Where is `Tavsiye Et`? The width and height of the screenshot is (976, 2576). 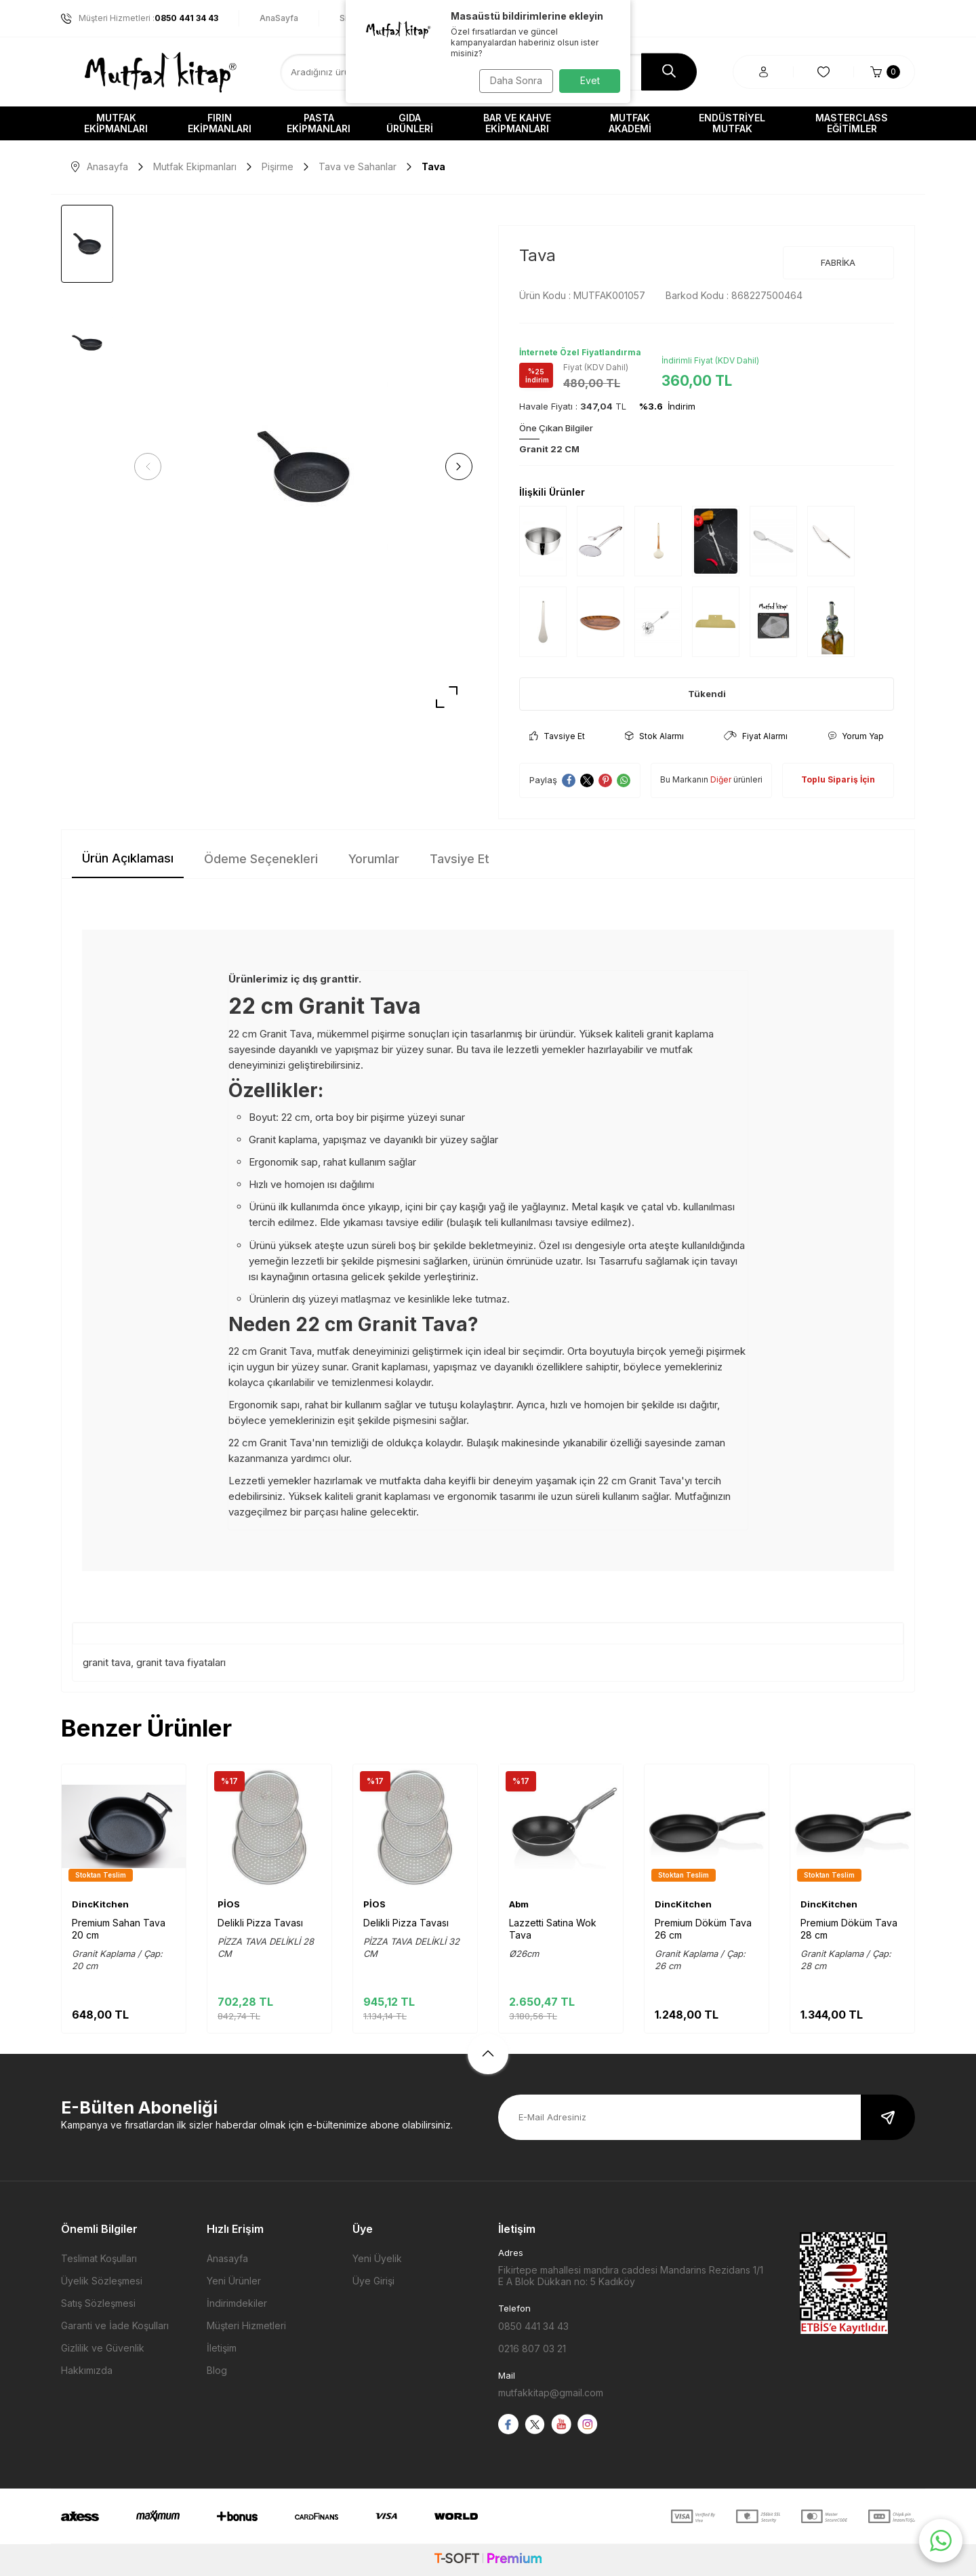 Tavsiye Et is located at coordinates (557, 736).